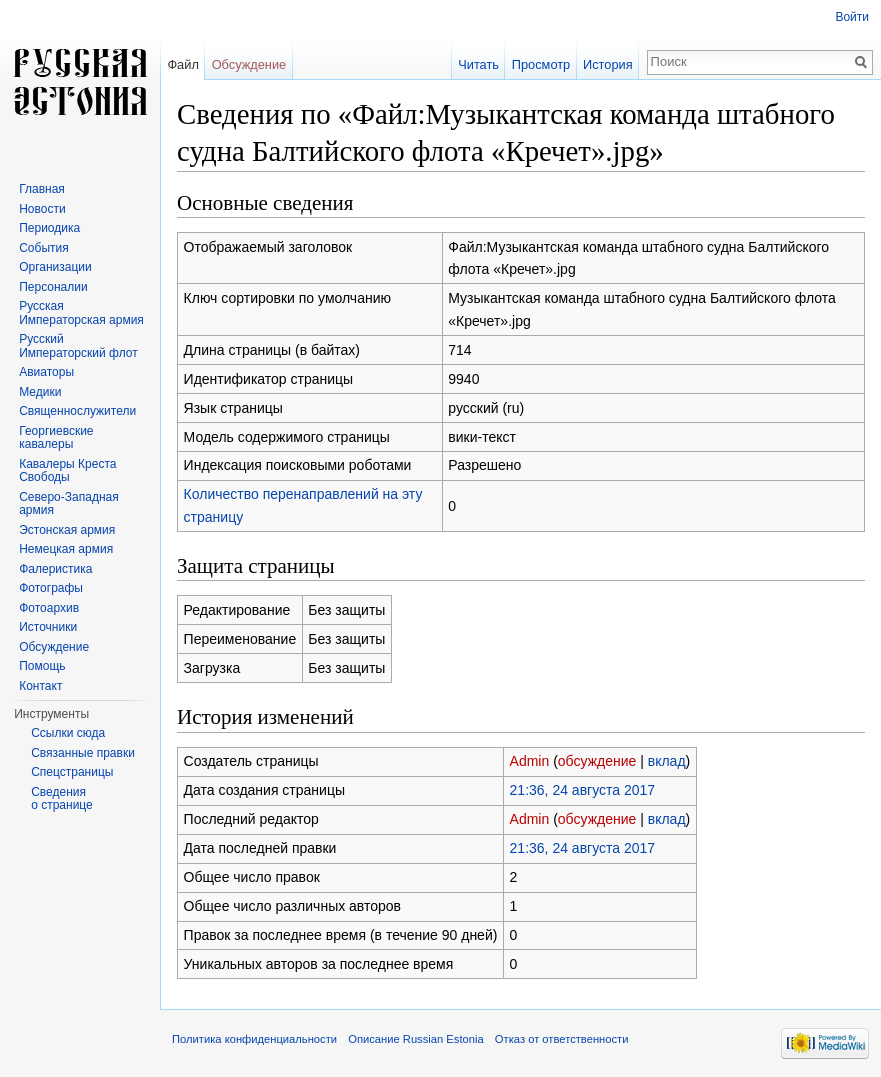 The width and height of the screenshot is (881, 1077). What do you see at coordinates (40, 392) in the screenshot?
I see `Медики` at bounding box center [40, 392].